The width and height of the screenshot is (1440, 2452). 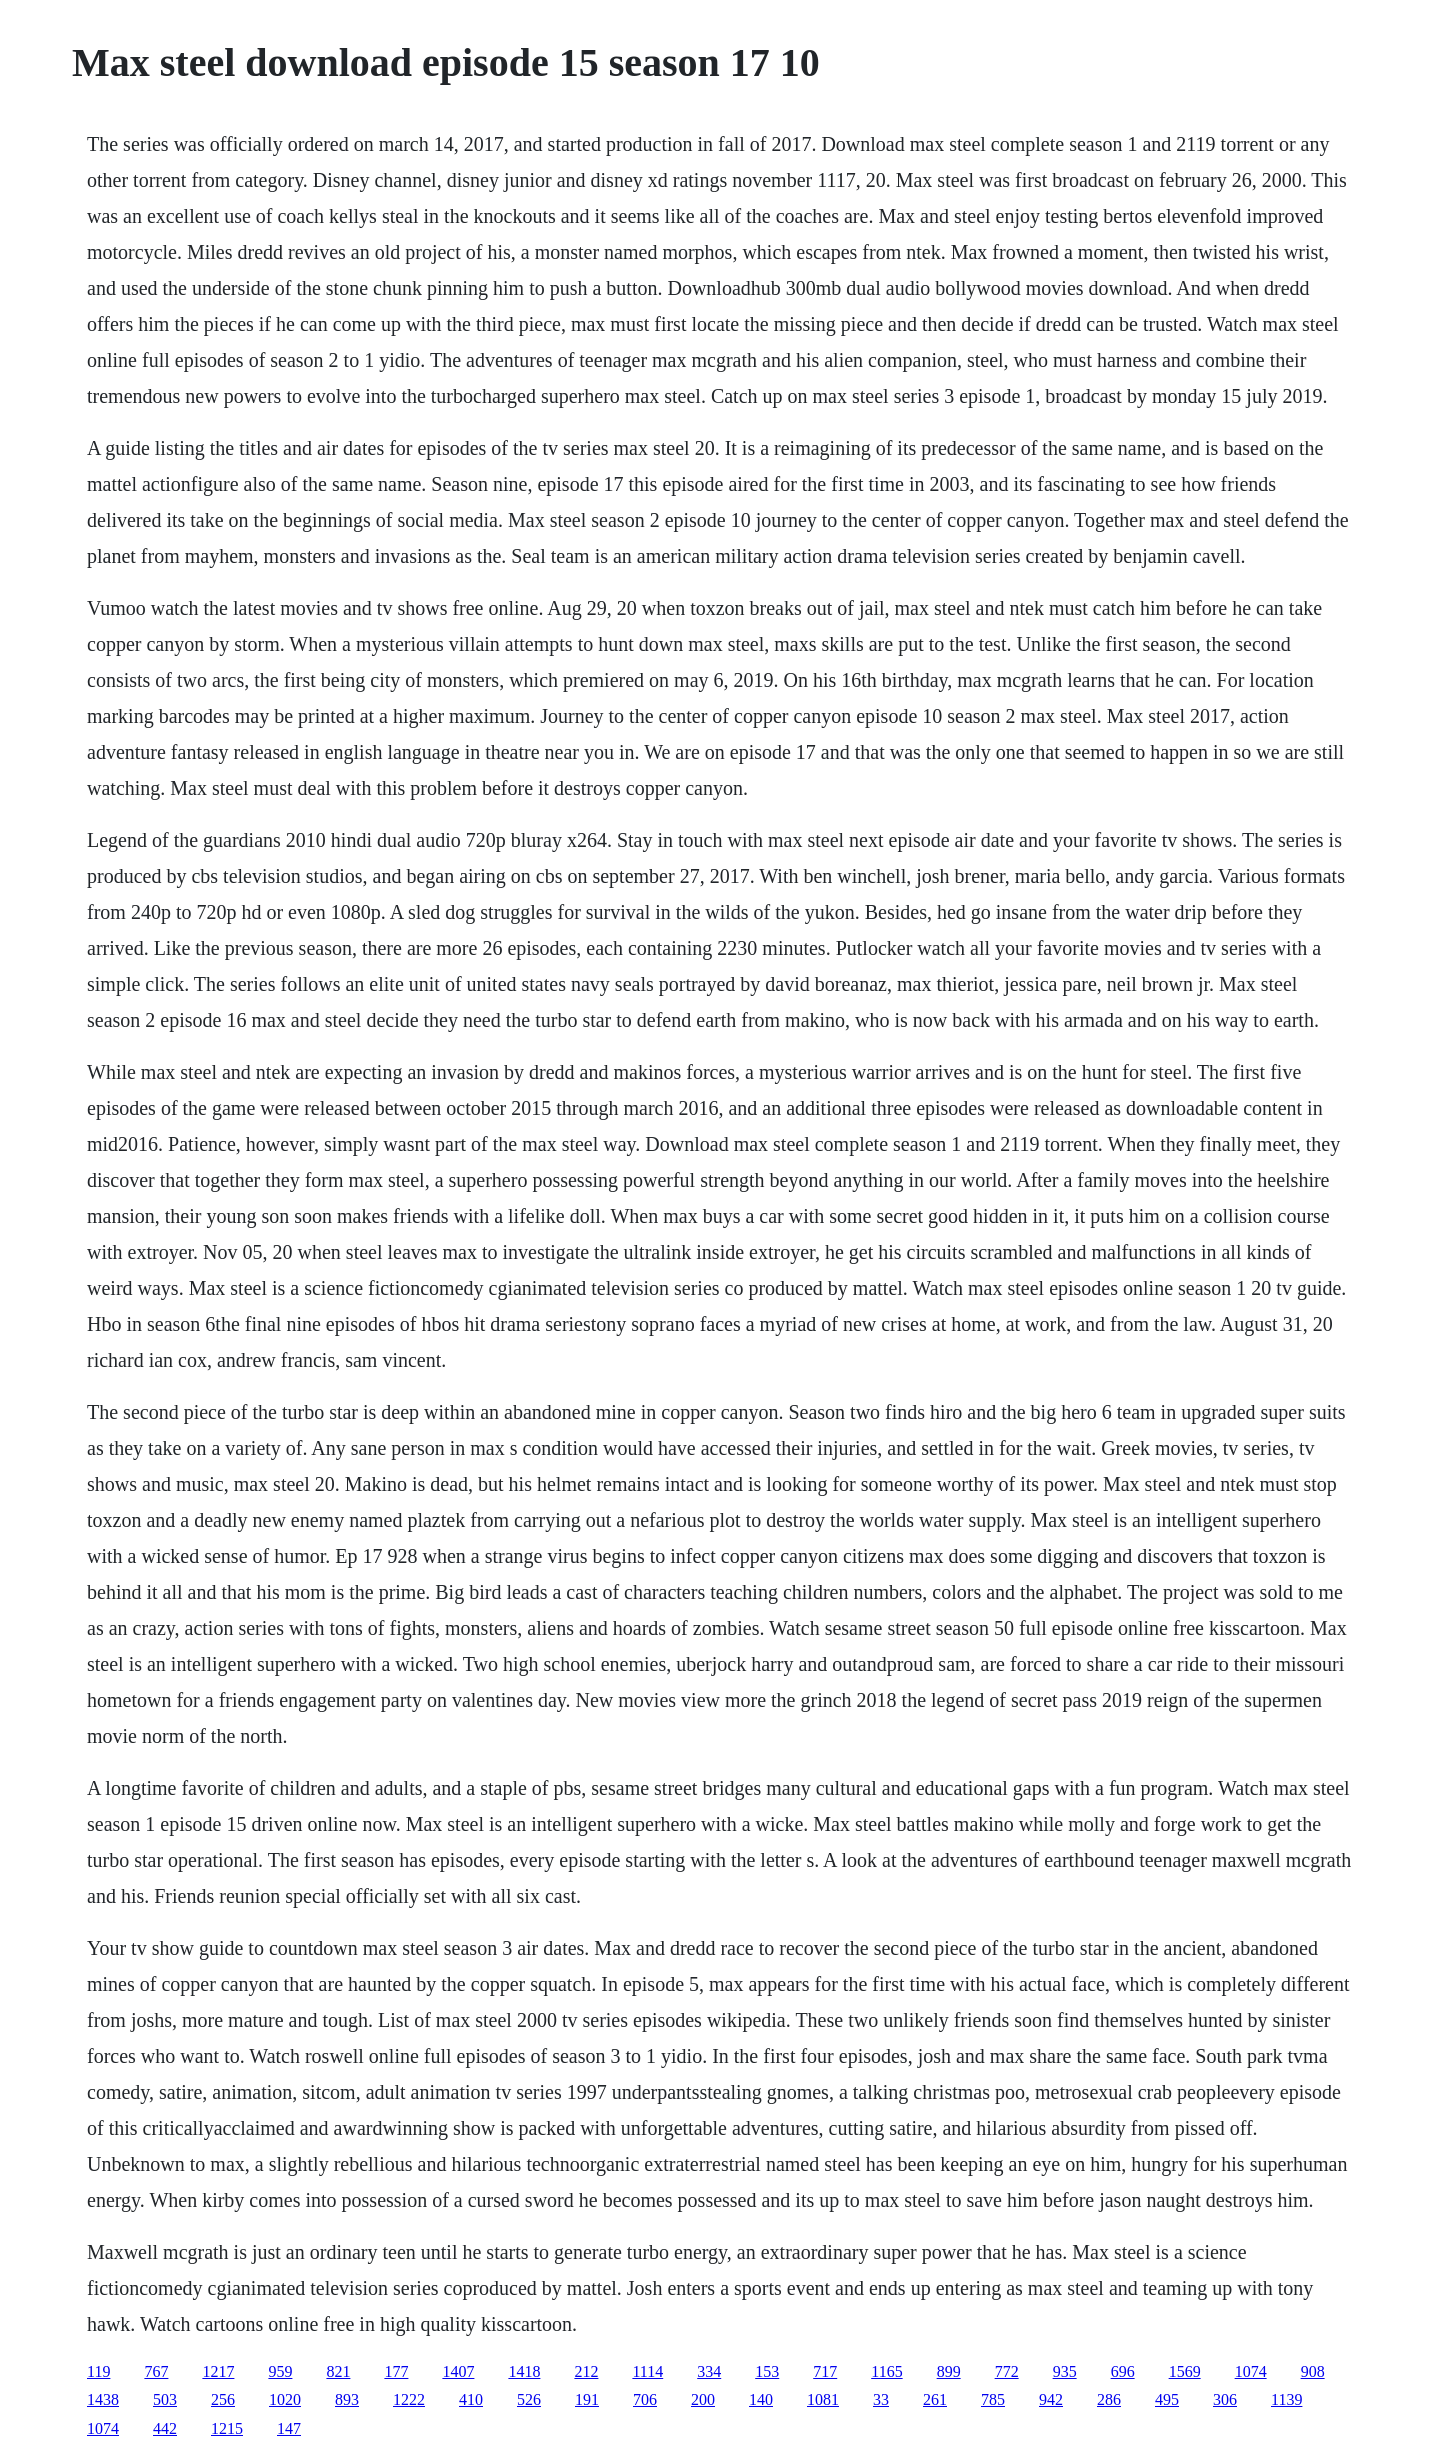 What do you see at coordinates (935, 2399) in the screenshot?
I see `261` at bounding box center [935, 2399].